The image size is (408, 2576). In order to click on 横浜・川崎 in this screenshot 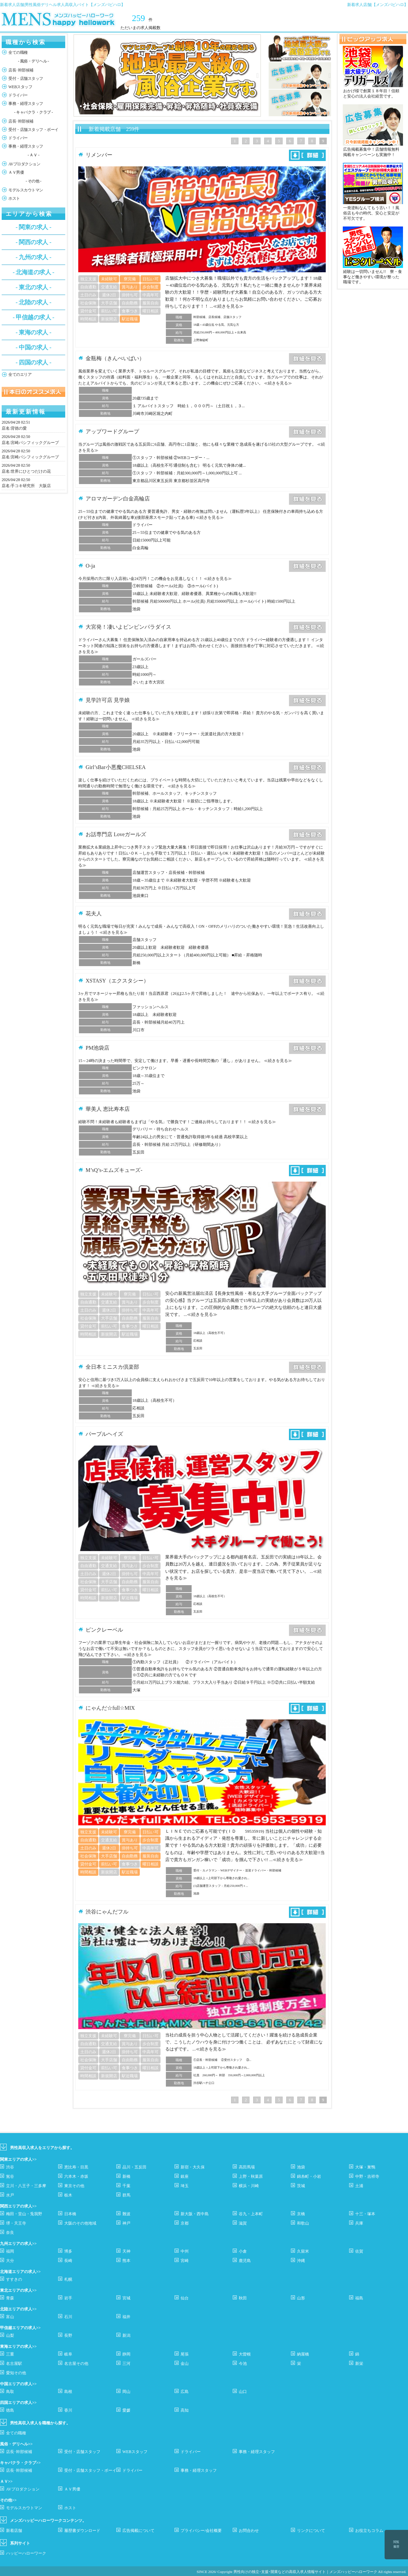, I will do `click(249, 2185)`.